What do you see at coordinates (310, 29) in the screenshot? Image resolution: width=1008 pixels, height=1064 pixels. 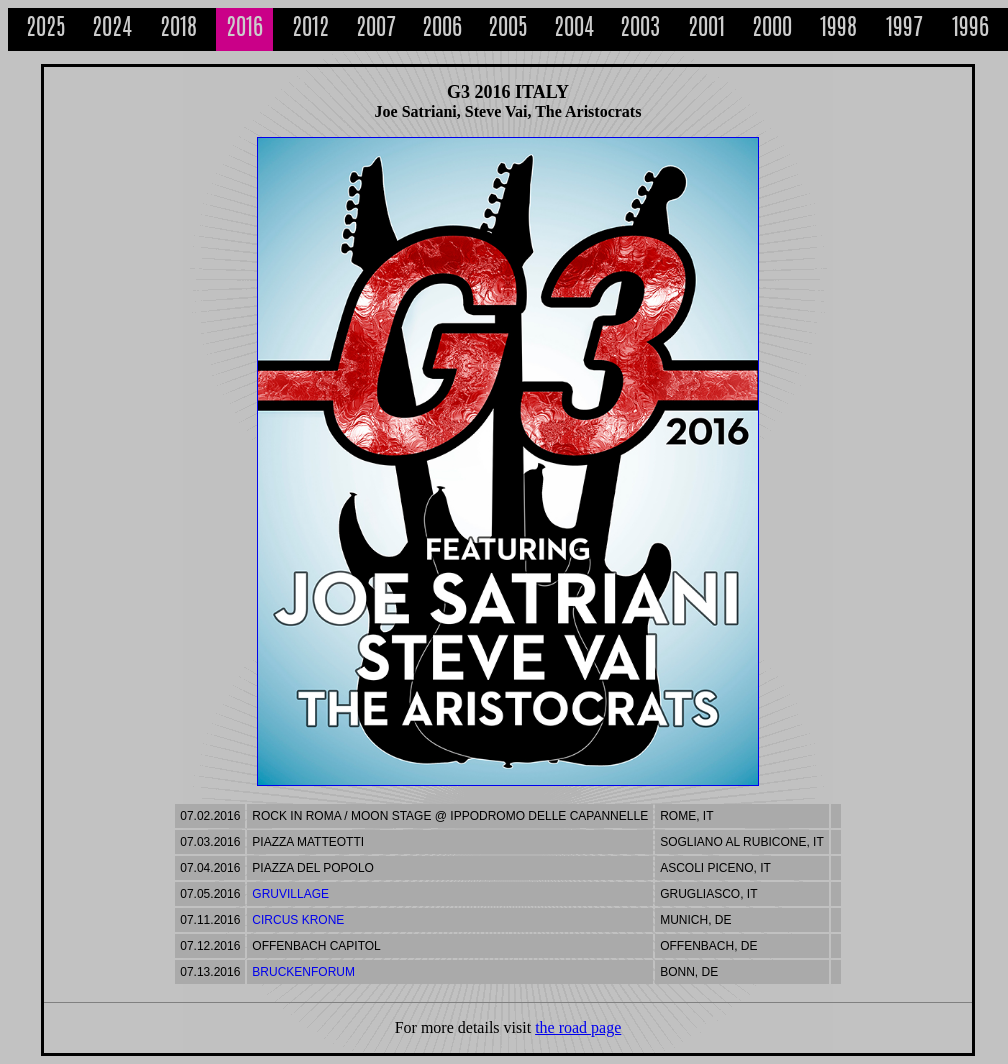 I see `2012` at bounding box center [310, 29].